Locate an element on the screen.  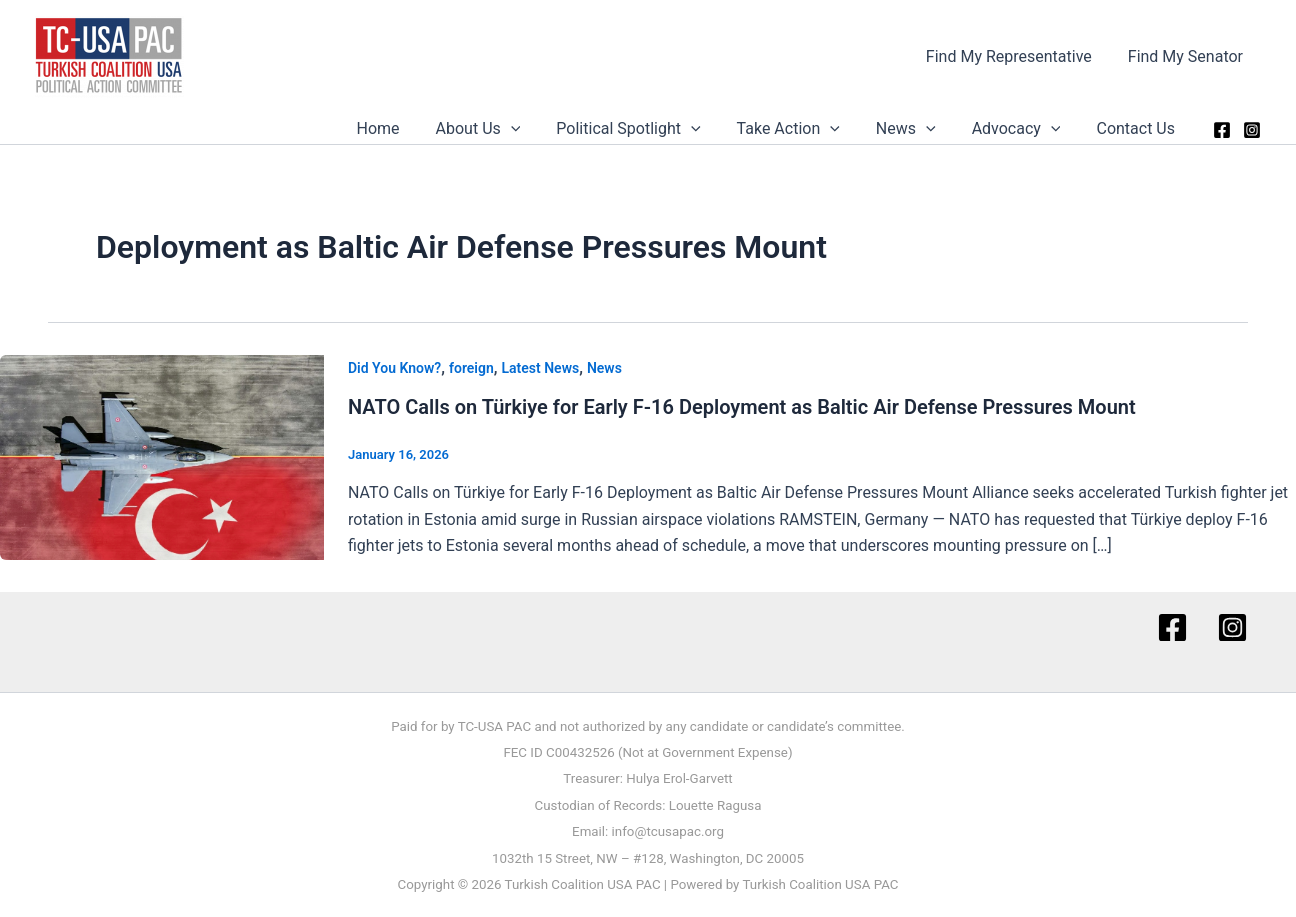
News is located at coordinates (916, 129).